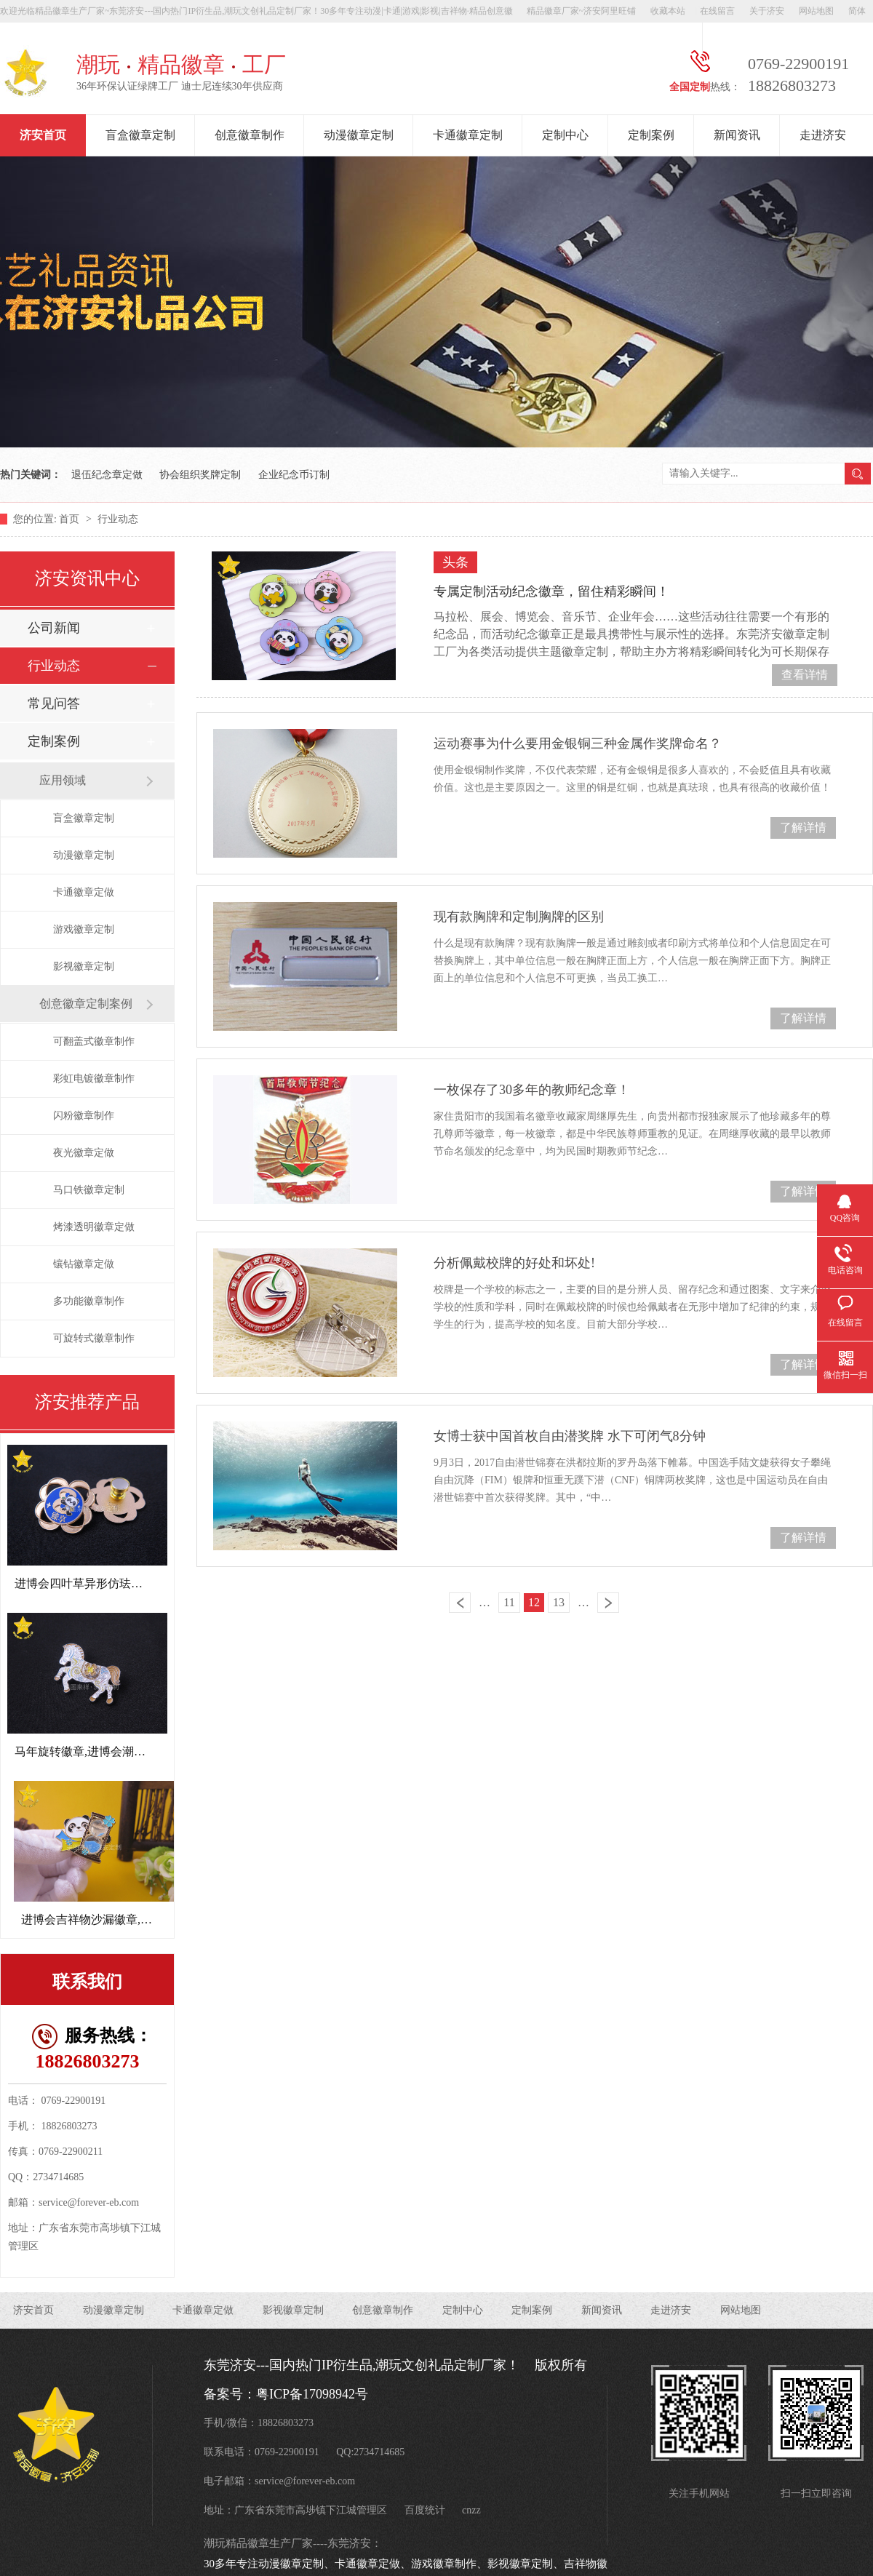 Image resolution: width=873 pixels, height=2576 pixels. Describe the element at coordinates (94, 1226) in the screenshot. I see `烤漆透明徽章定做` at that location.